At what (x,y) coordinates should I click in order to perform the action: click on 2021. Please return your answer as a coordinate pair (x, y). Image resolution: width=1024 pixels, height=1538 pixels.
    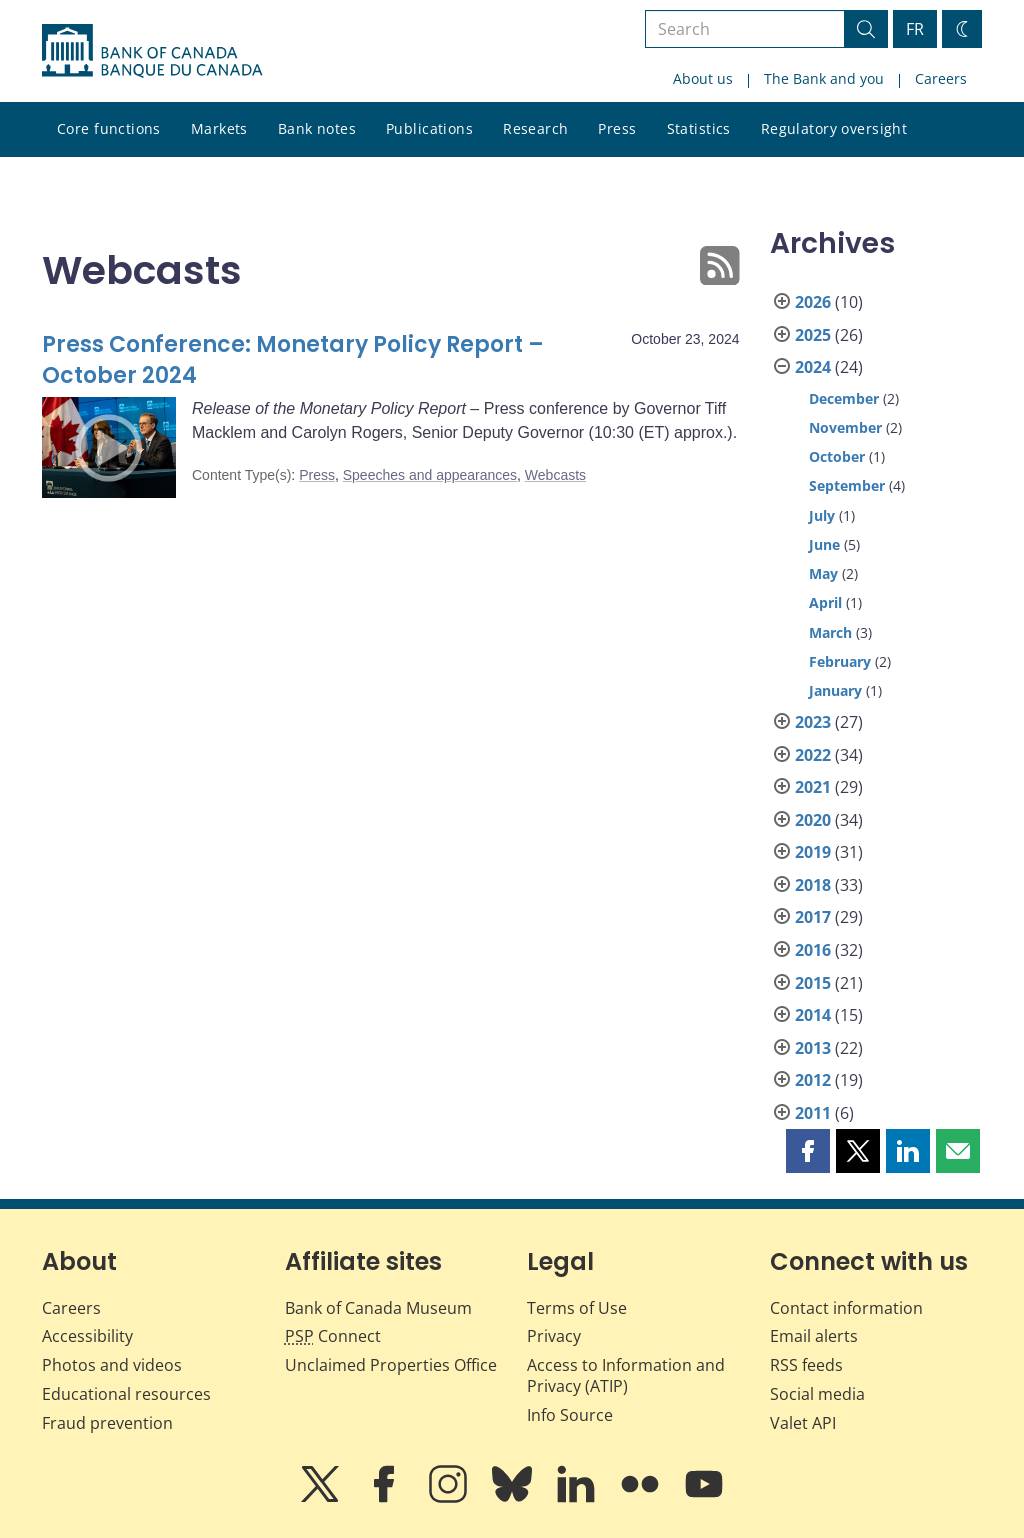
    Looking at the image, I should click on (813, 787).